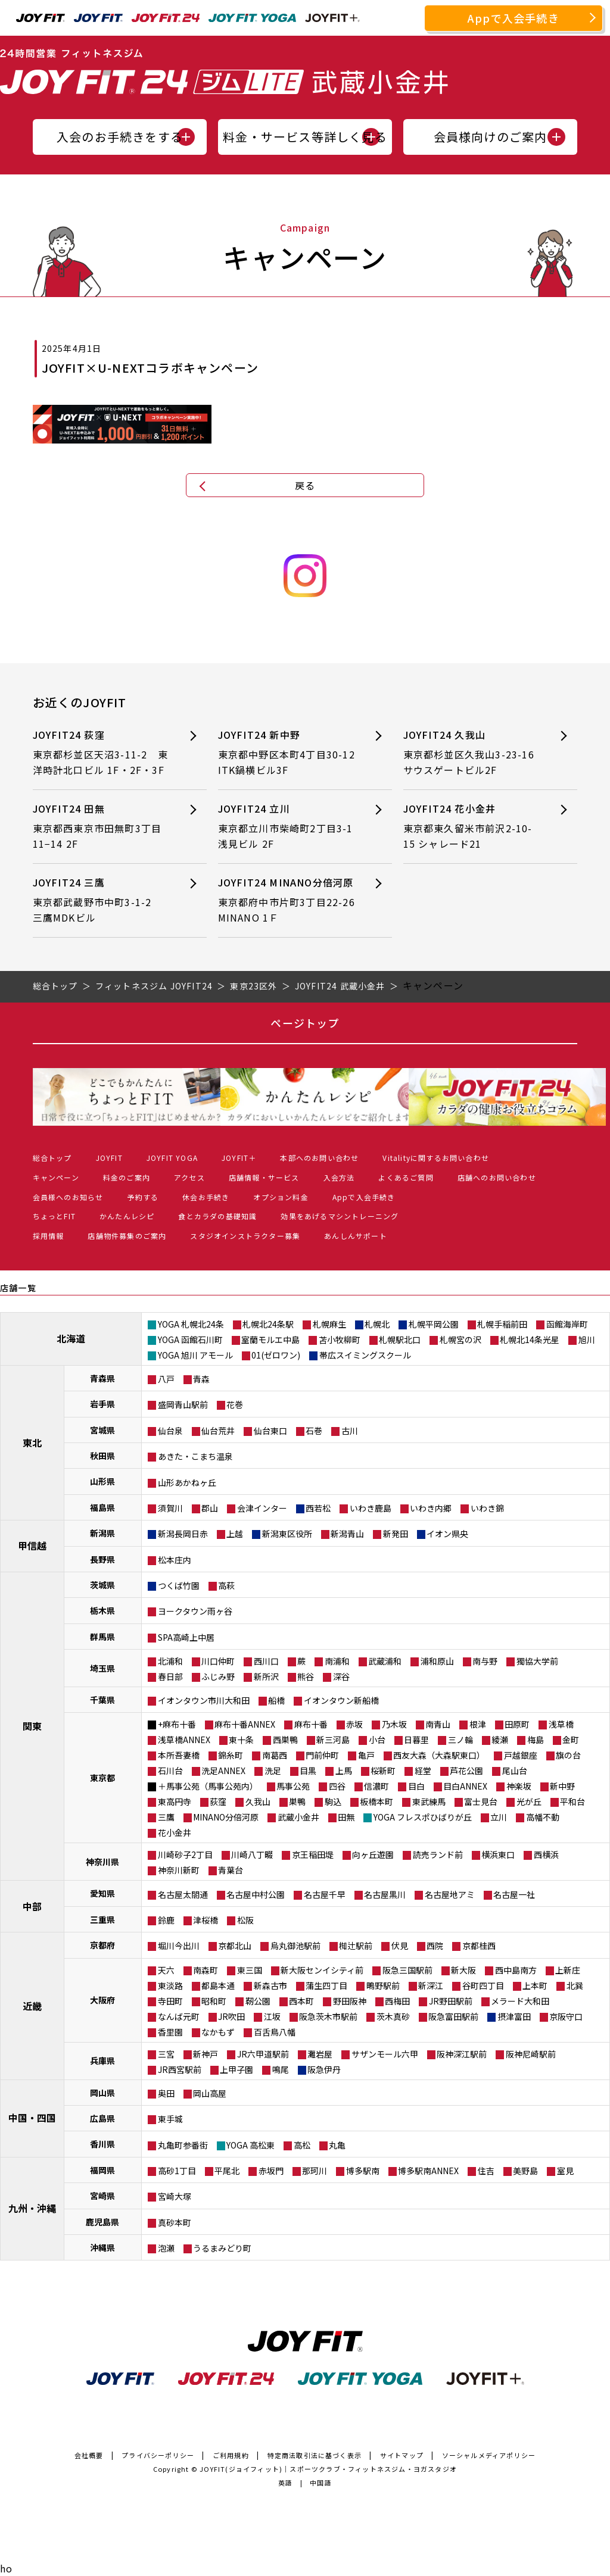  What do you see at coordinates (226, 1585) in the screenshot?
I see `高萩` at bounding box center [226, 1585].